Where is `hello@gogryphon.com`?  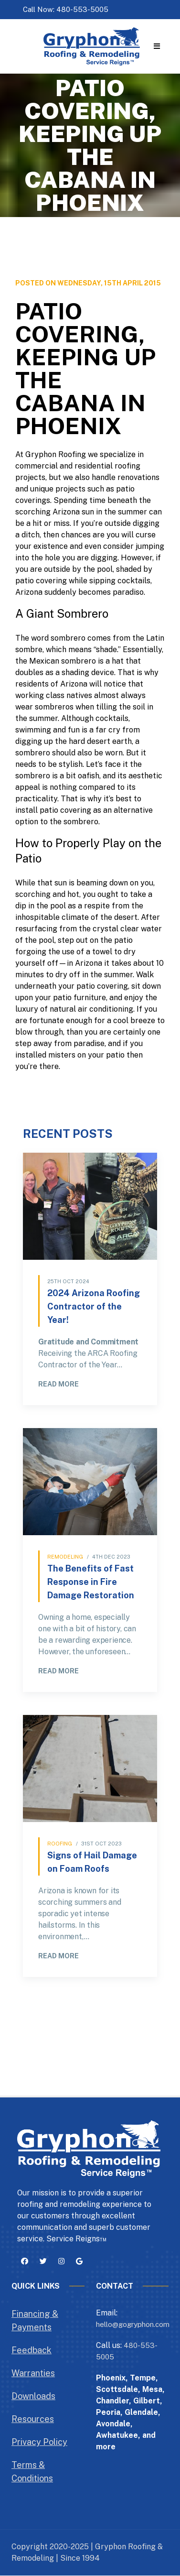
hello@gogryphon.com is located at coordinates (132, 2324).